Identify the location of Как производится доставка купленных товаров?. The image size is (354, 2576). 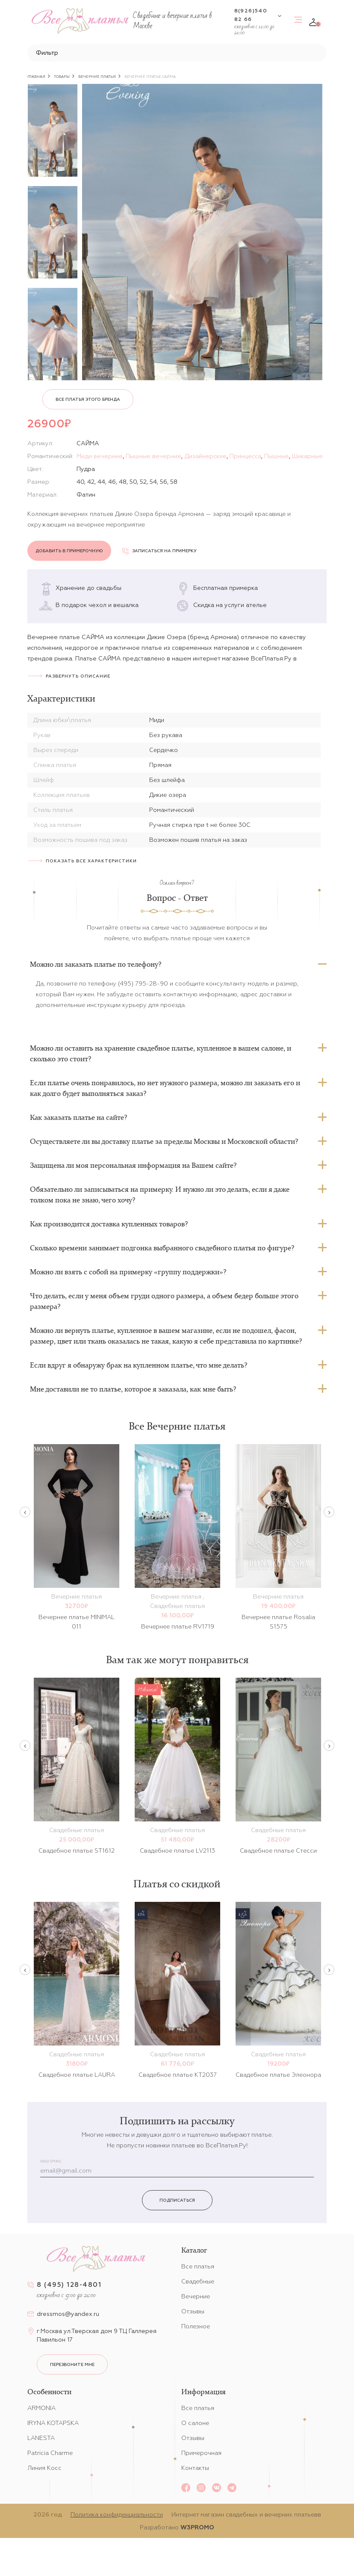
(109, 1224).